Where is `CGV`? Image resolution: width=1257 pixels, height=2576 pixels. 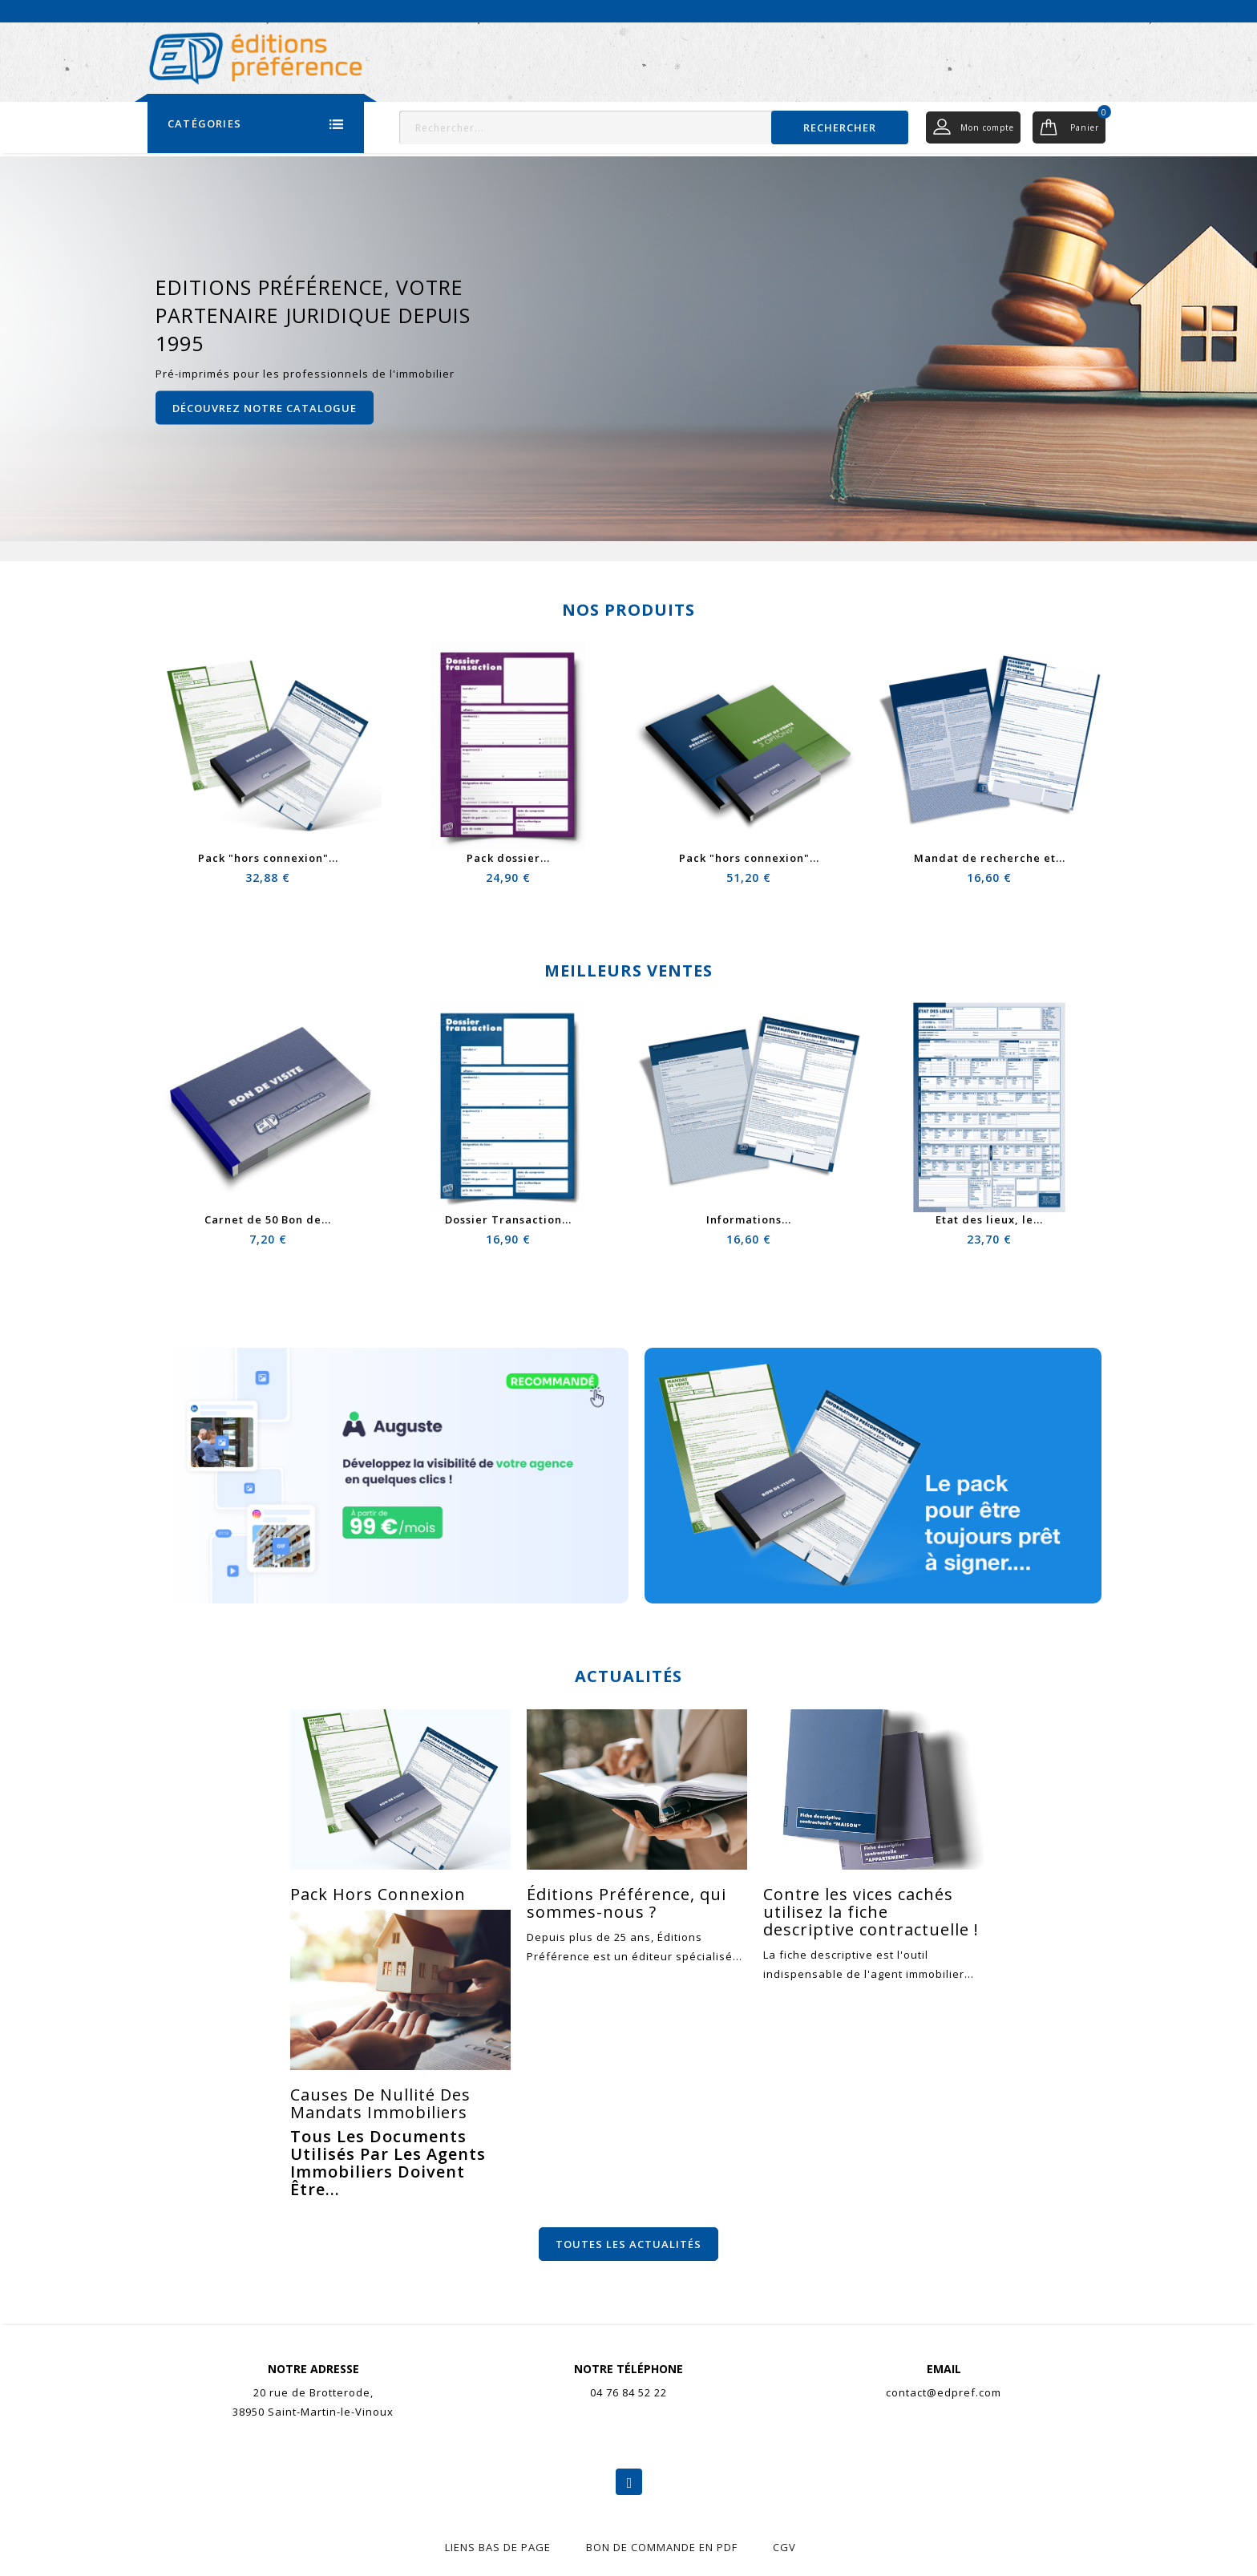 CGV is located at coordinates (784, 2547).